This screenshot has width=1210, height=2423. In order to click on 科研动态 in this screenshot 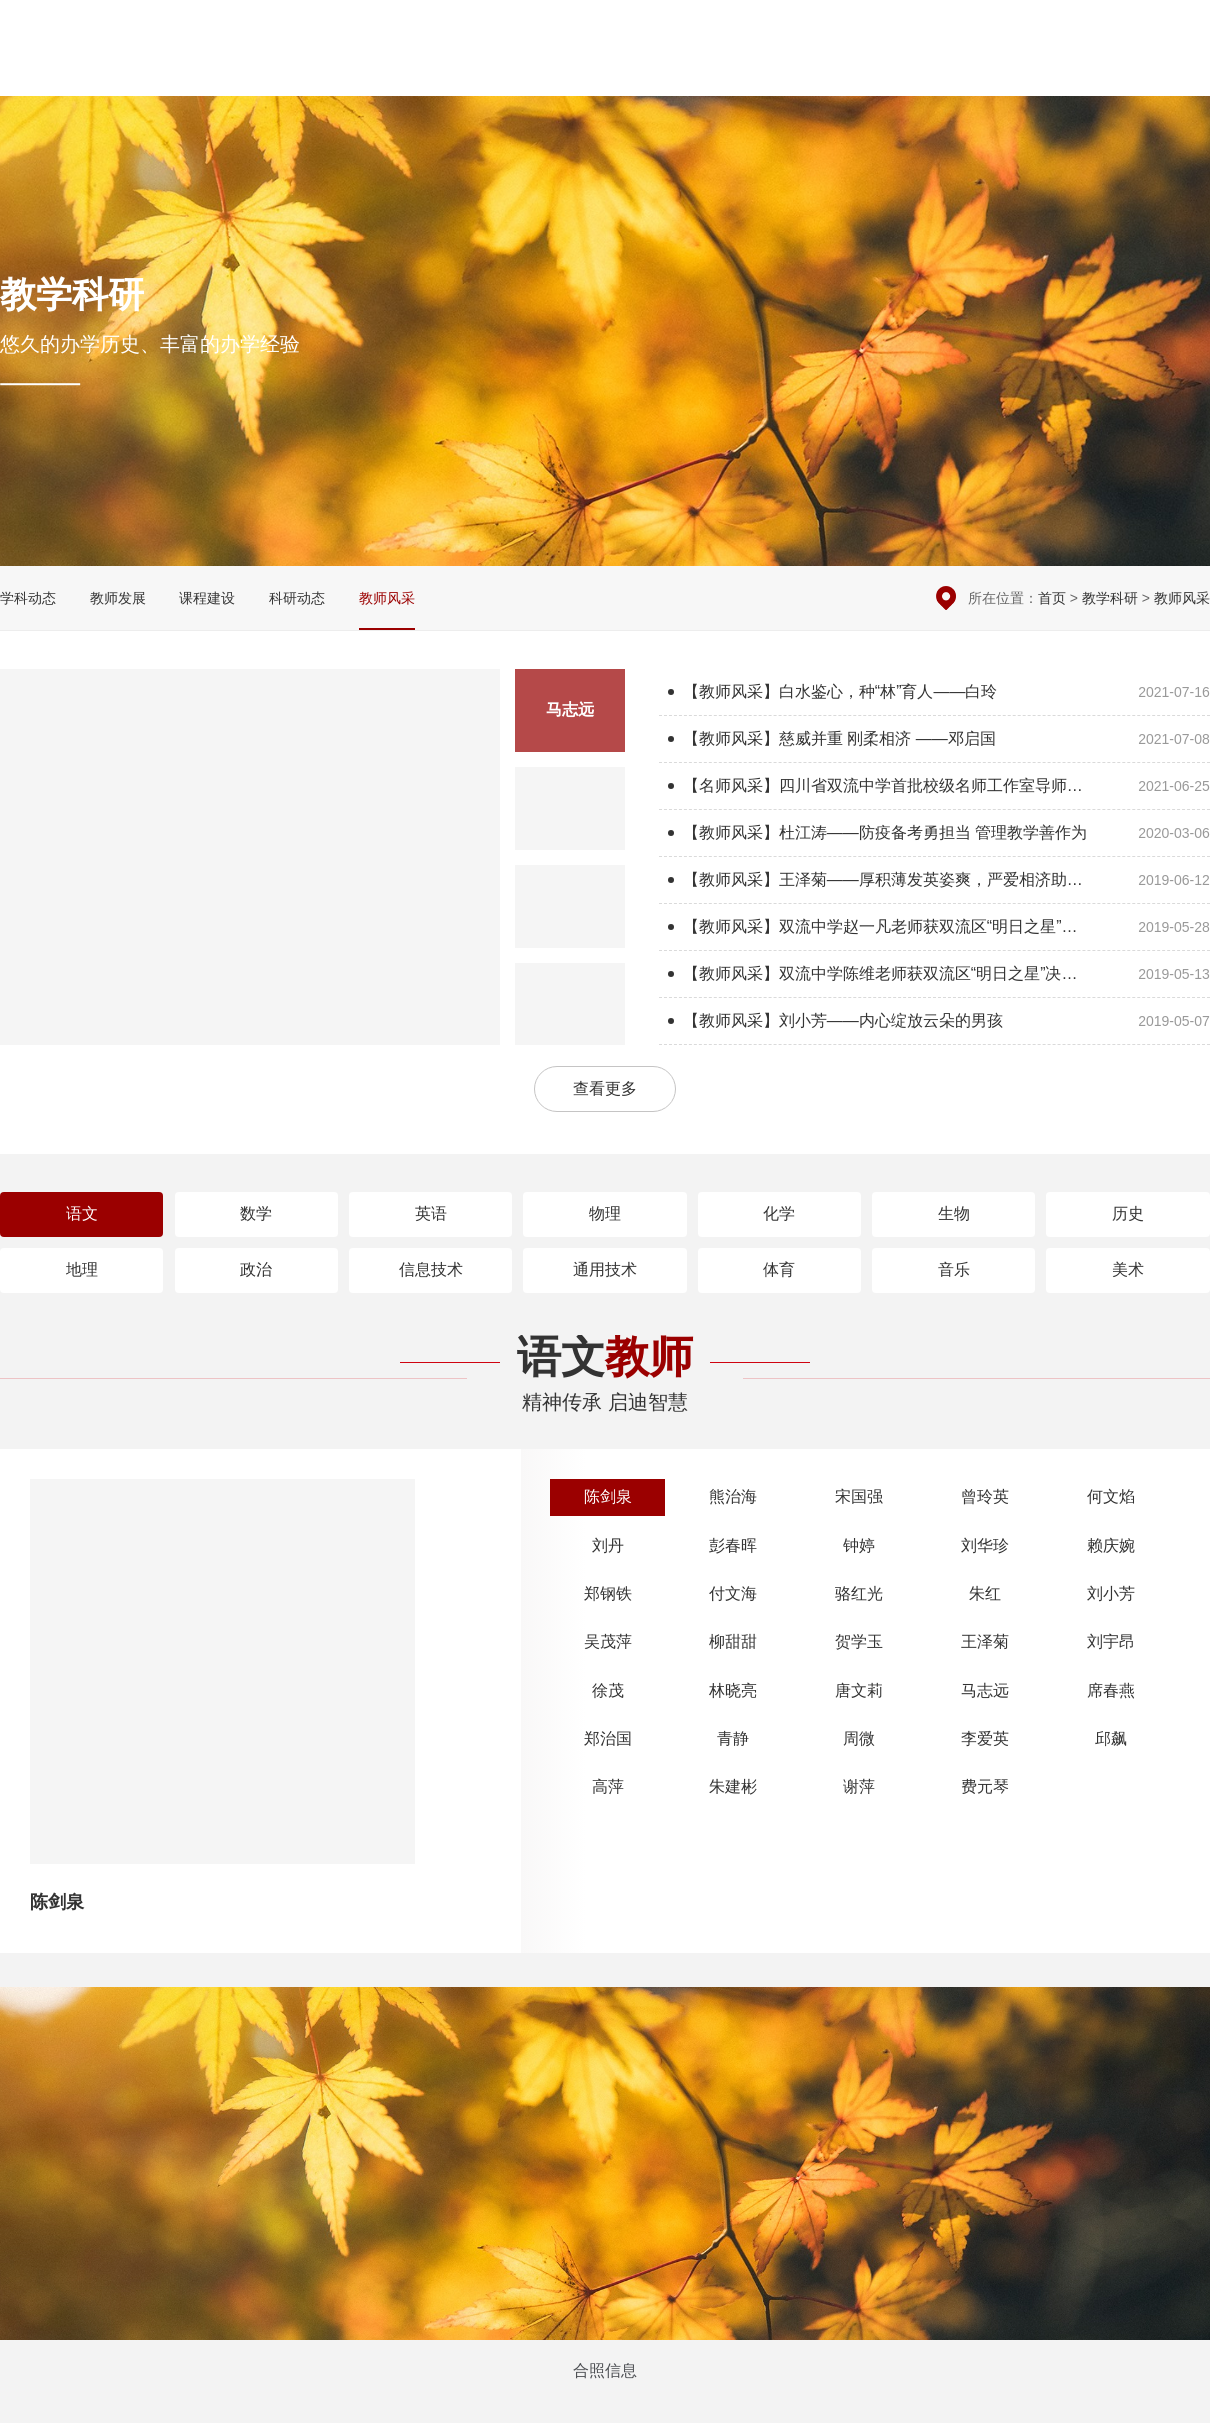, I will do `click(297, 598)`.